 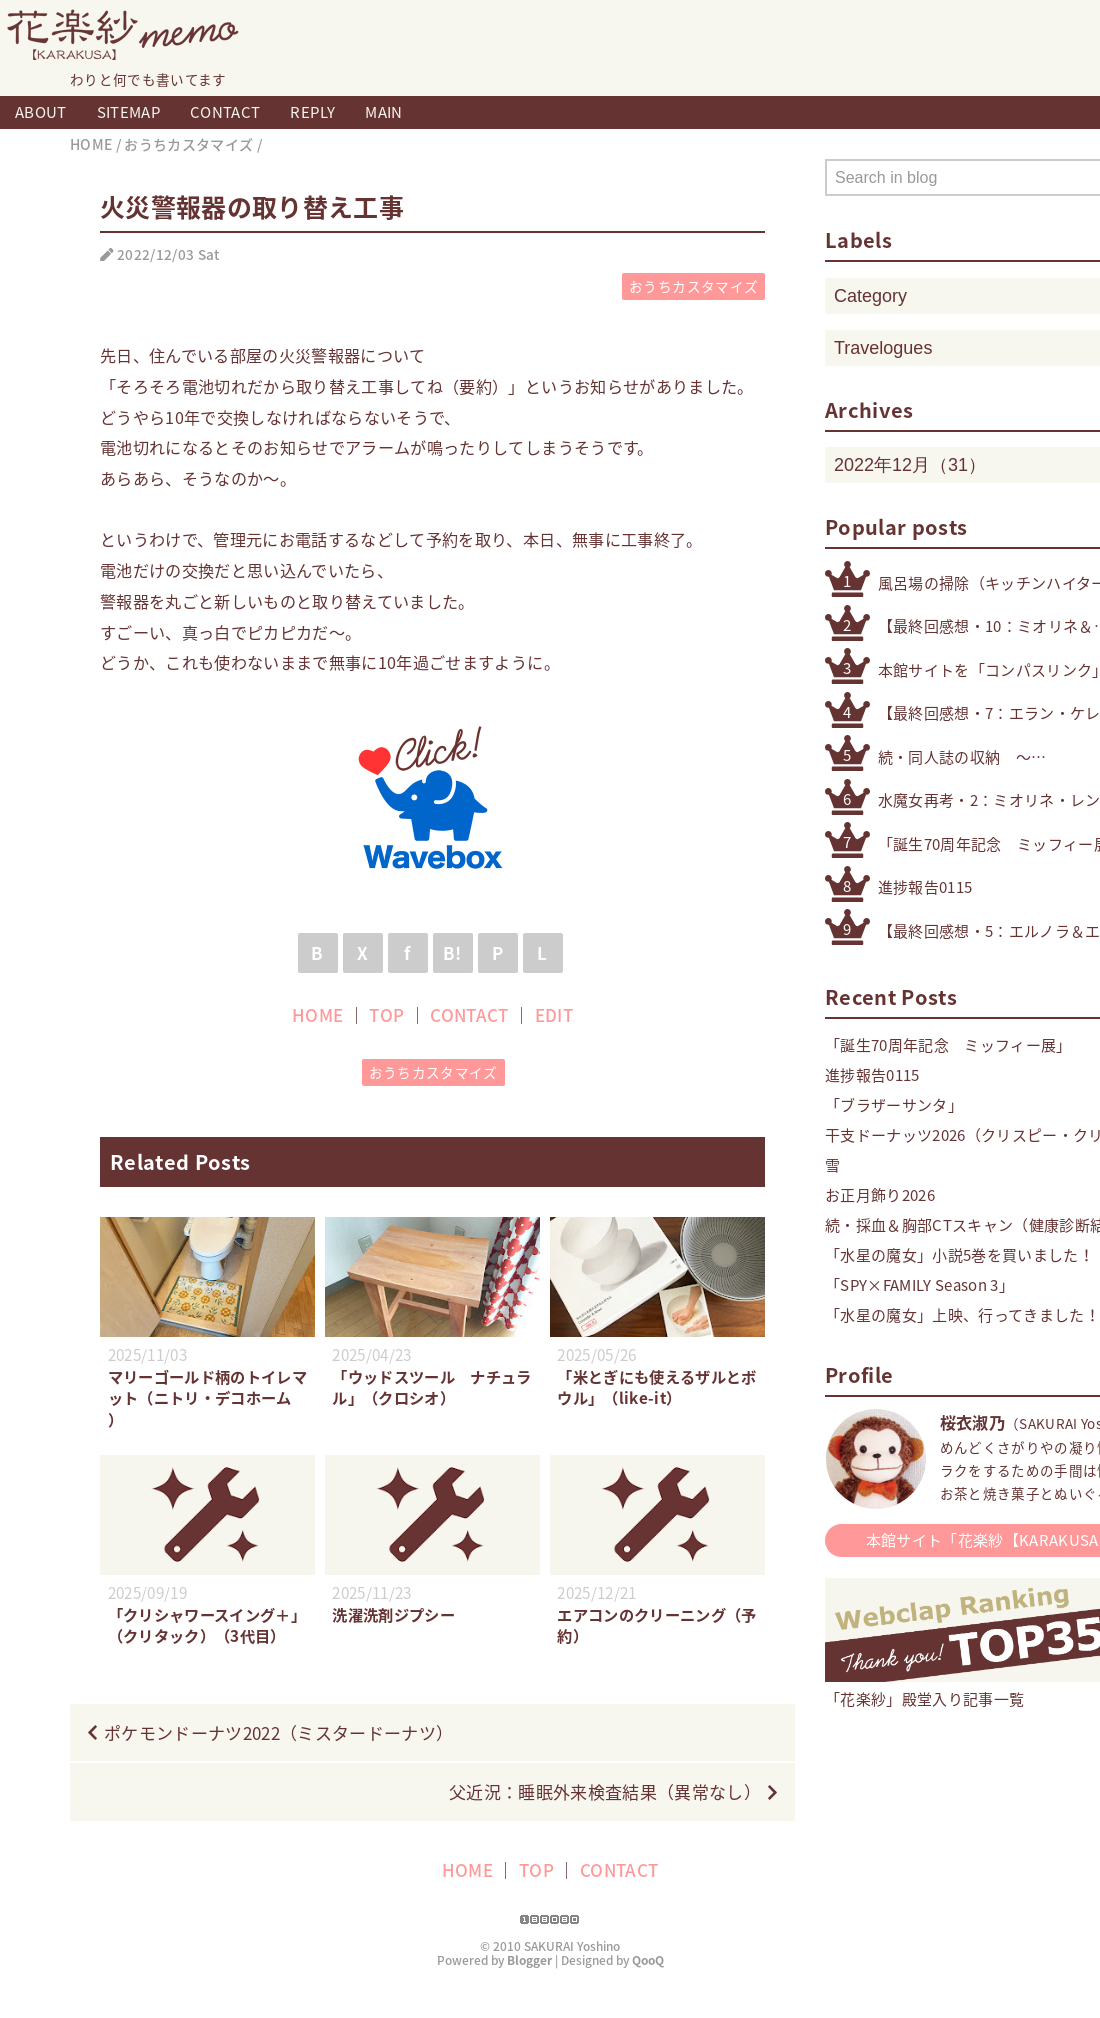 I want to click on REPLY, so click(x=312, y=112).